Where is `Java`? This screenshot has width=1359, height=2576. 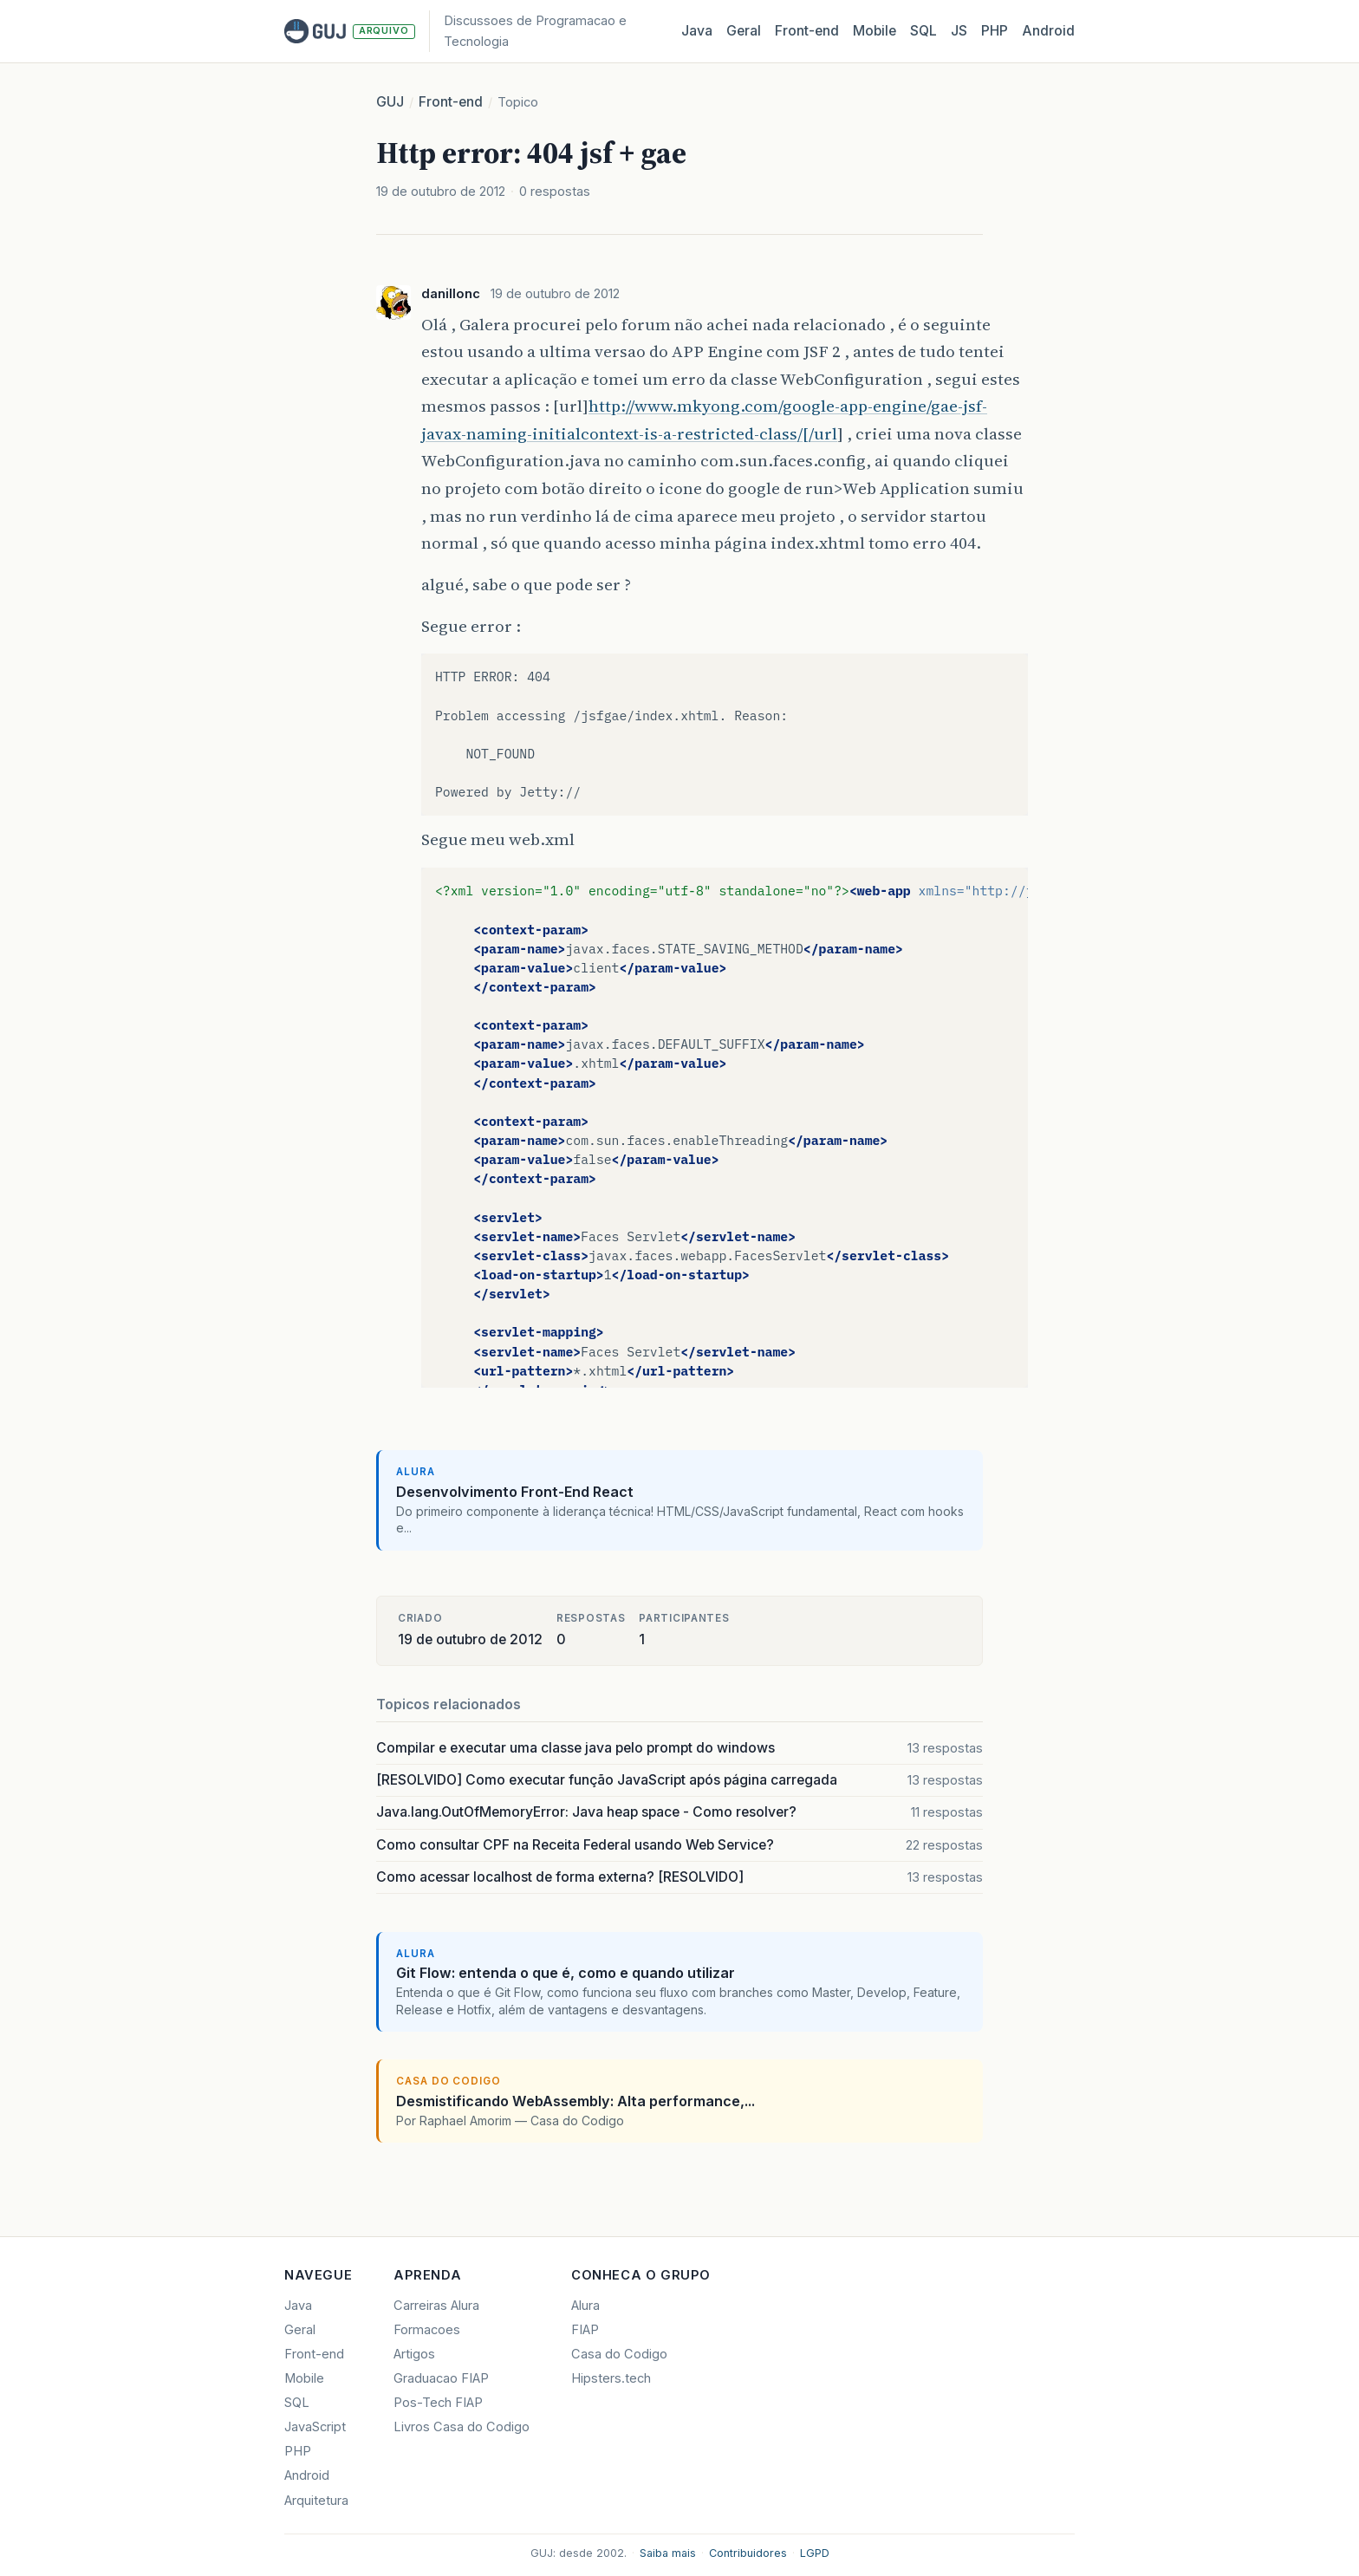 Java is located at coordinates (696, 31).